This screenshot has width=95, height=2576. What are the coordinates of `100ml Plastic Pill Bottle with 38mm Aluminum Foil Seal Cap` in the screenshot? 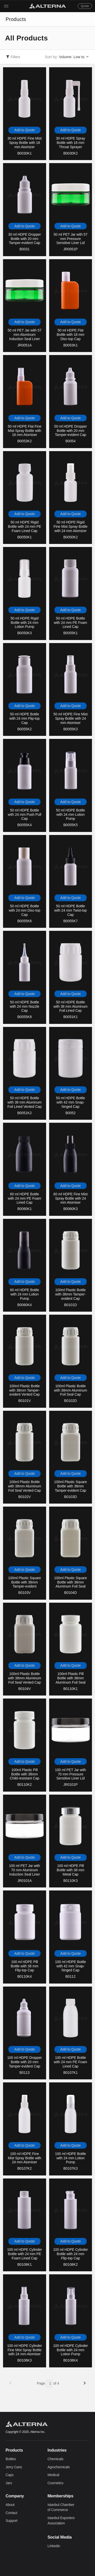 It's located at (70, 1678).